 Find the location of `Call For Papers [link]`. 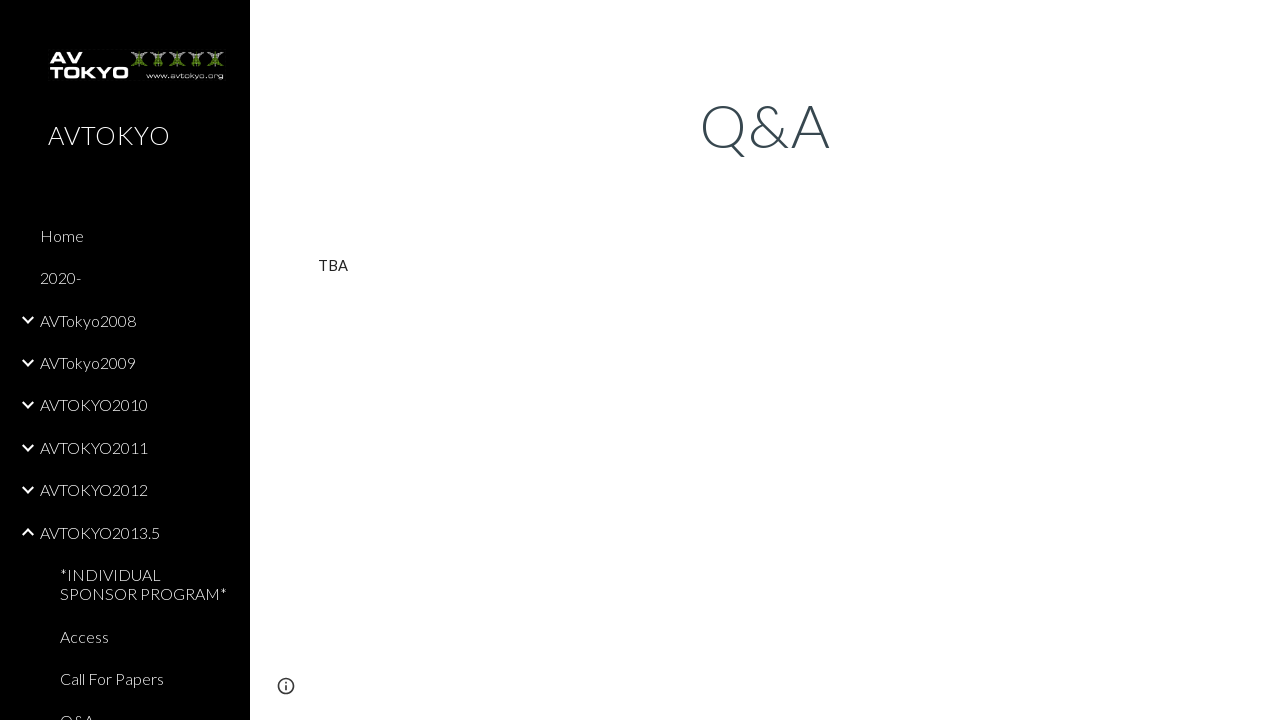

Call For Papers [link] is located at coordinates (112, 678).